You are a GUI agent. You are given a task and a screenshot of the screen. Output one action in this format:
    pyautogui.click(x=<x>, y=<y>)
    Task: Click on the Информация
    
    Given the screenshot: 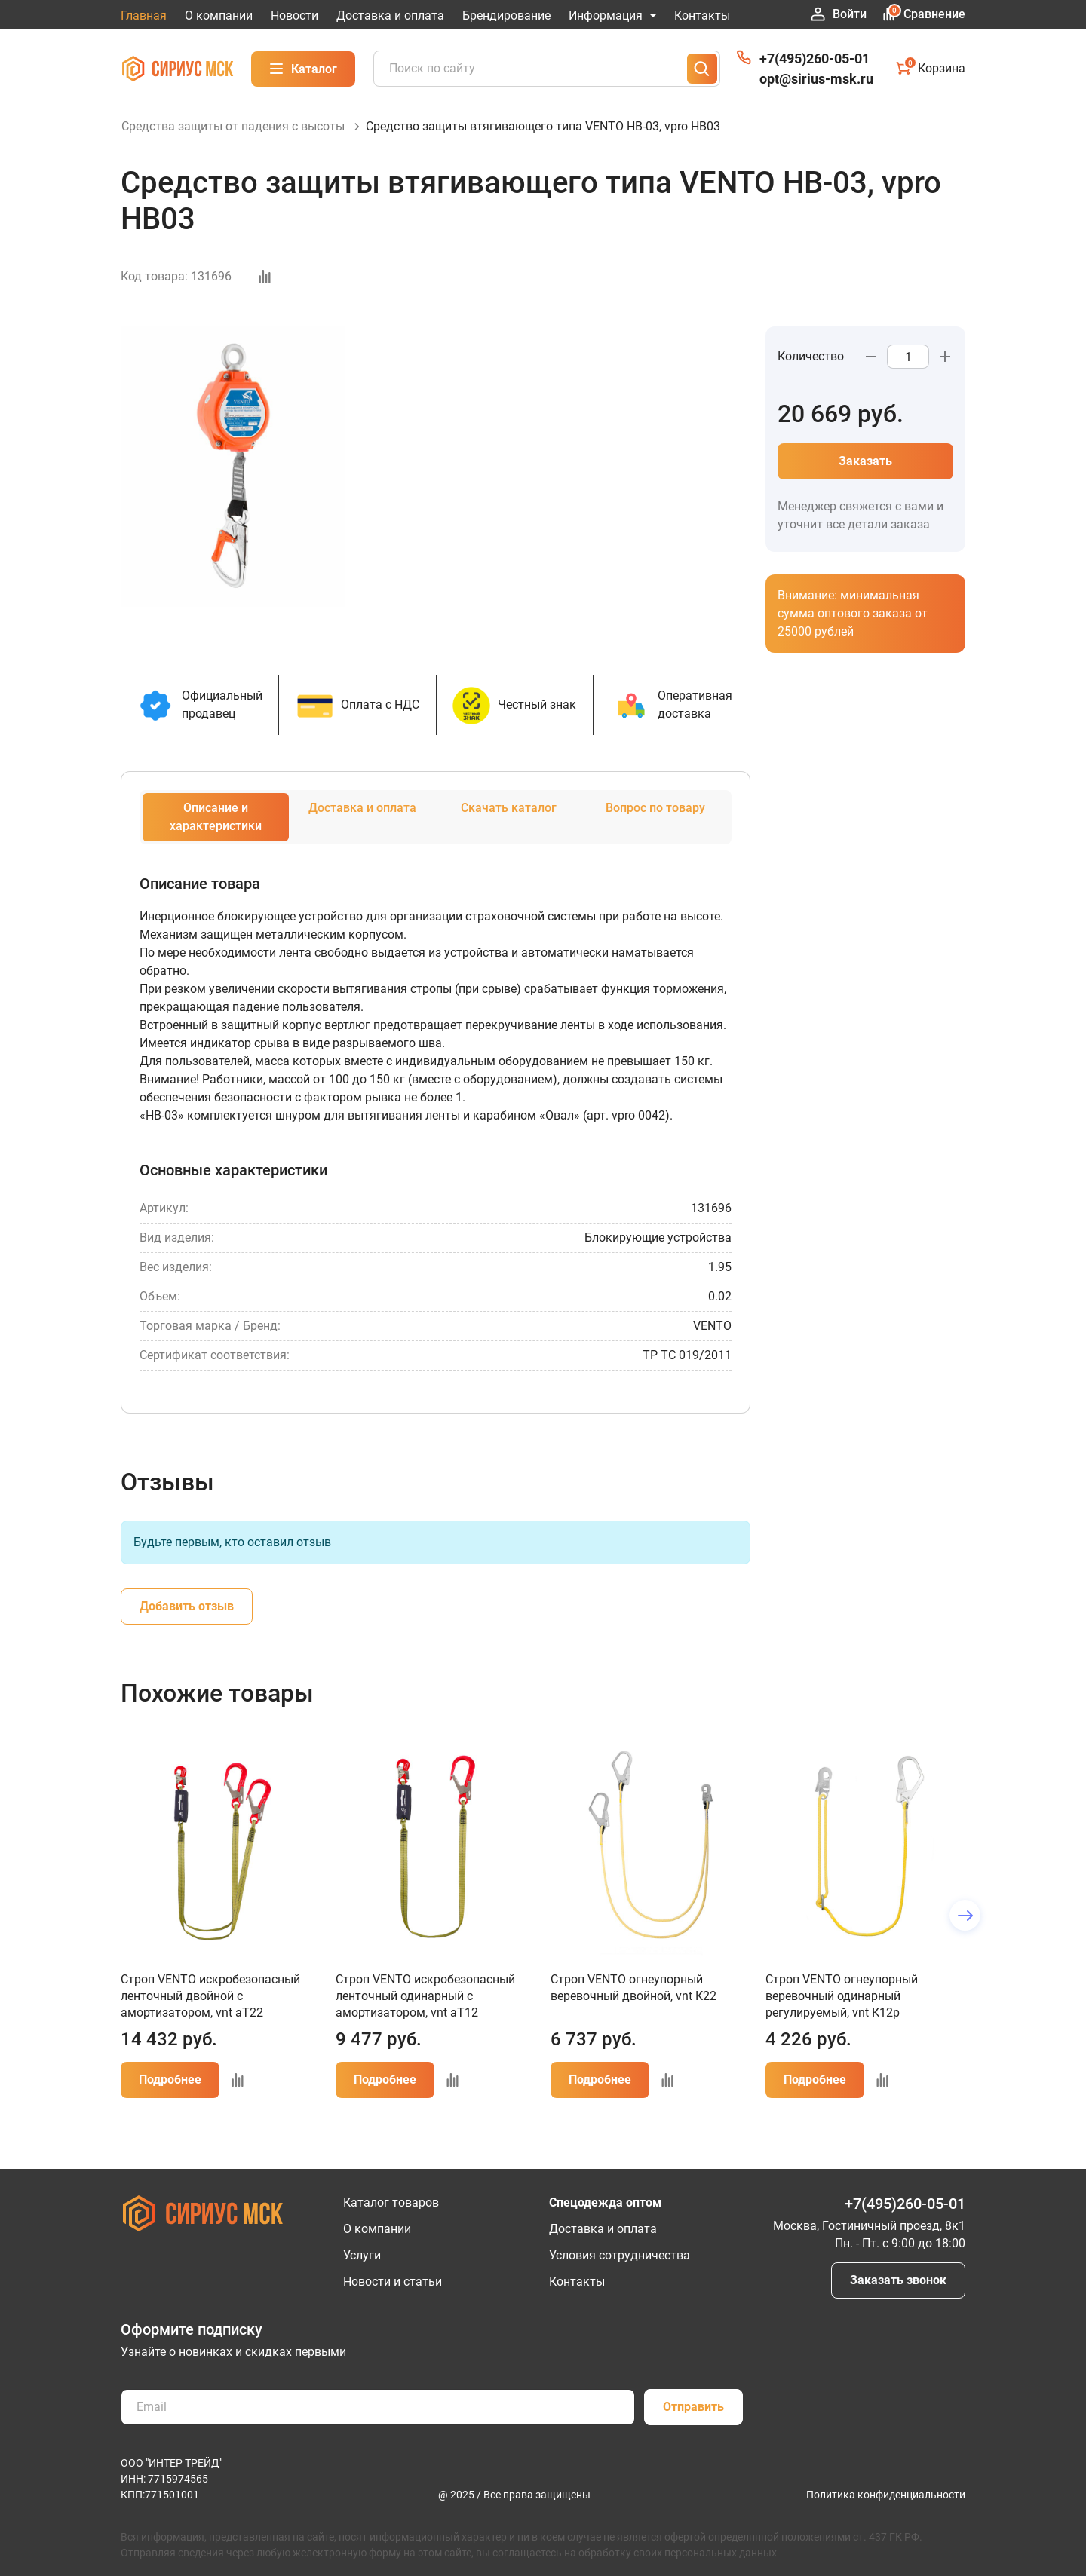 What is the action you would take?
    pyautogui.click(x=612, y=15)
    